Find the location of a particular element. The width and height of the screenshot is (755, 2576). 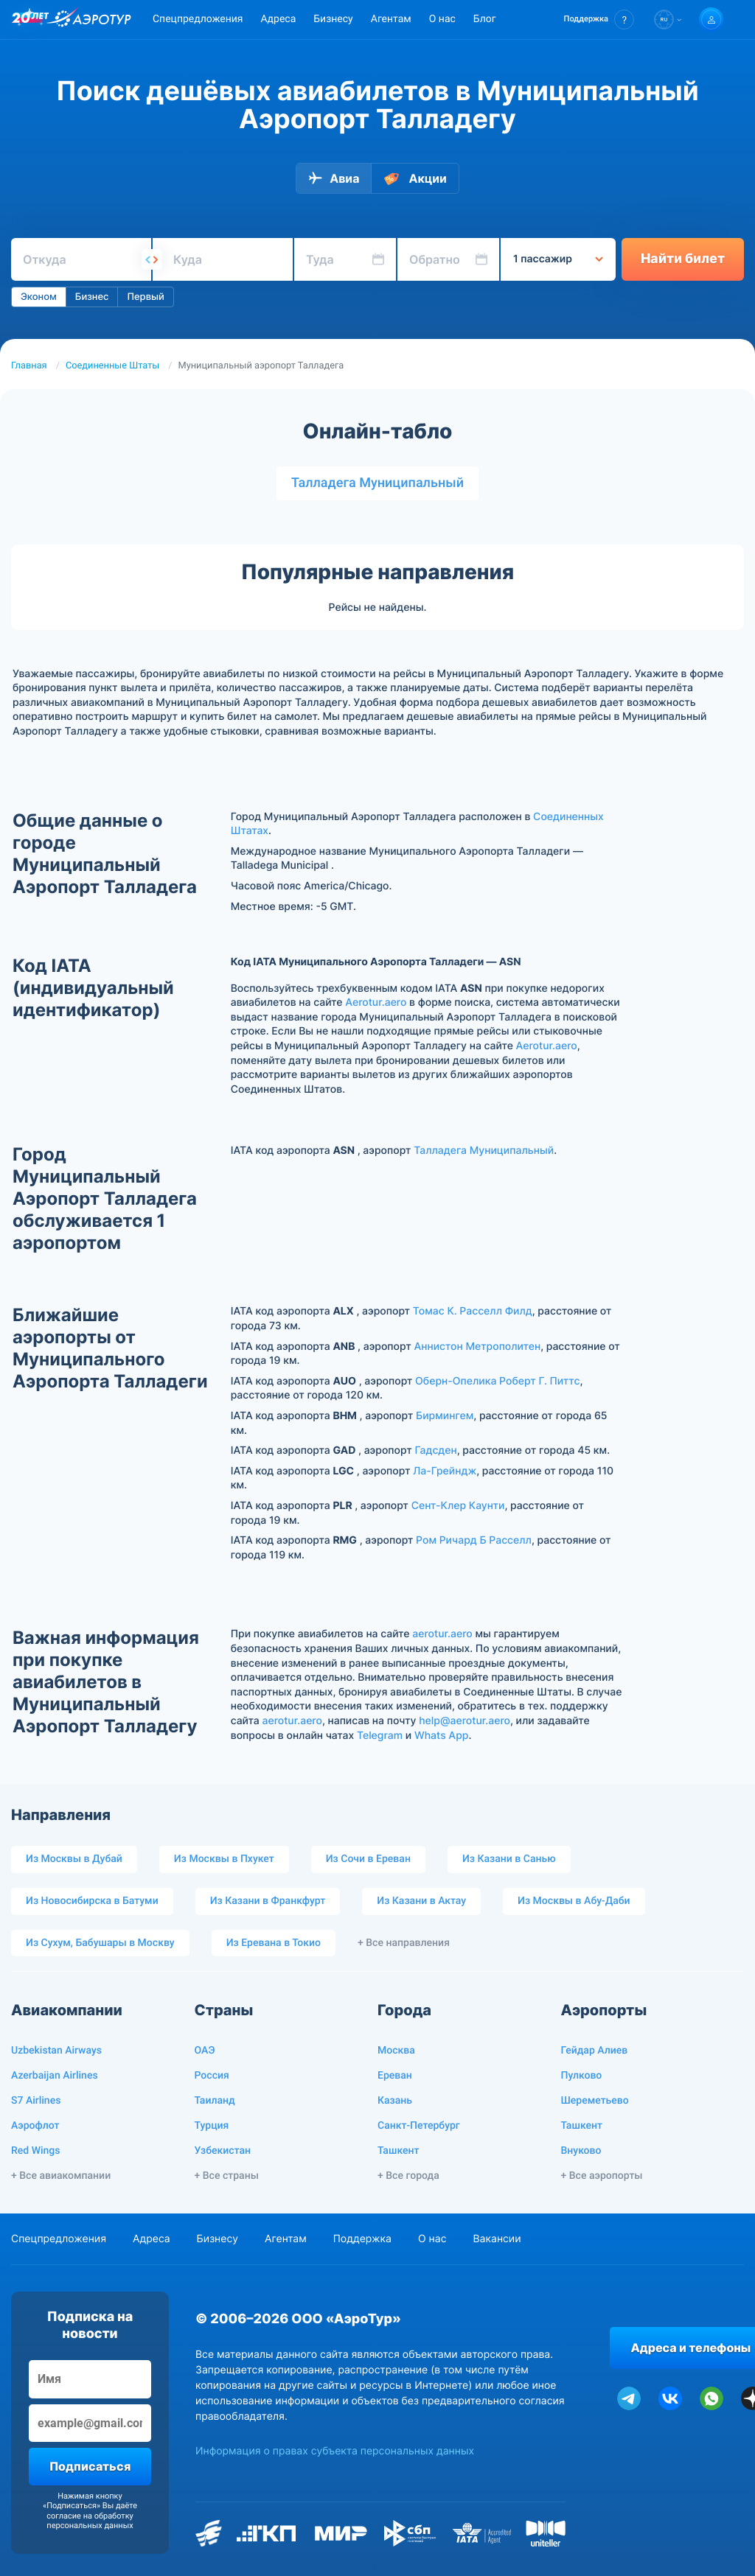

[20 лет компании Aerotur] is located at coordinates (30, 20).